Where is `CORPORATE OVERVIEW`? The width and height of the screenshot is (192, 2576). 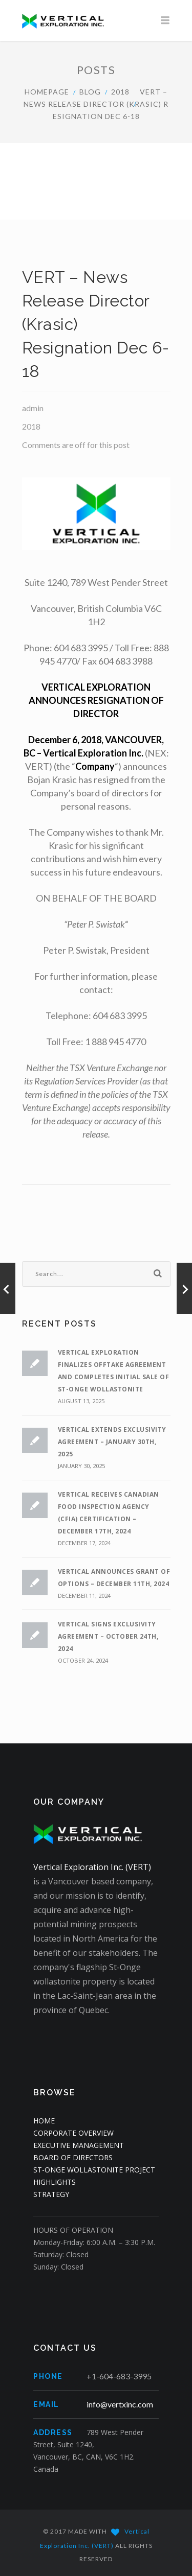
CORPORATE OVERVIEW is located at coordinates (73, 2133).